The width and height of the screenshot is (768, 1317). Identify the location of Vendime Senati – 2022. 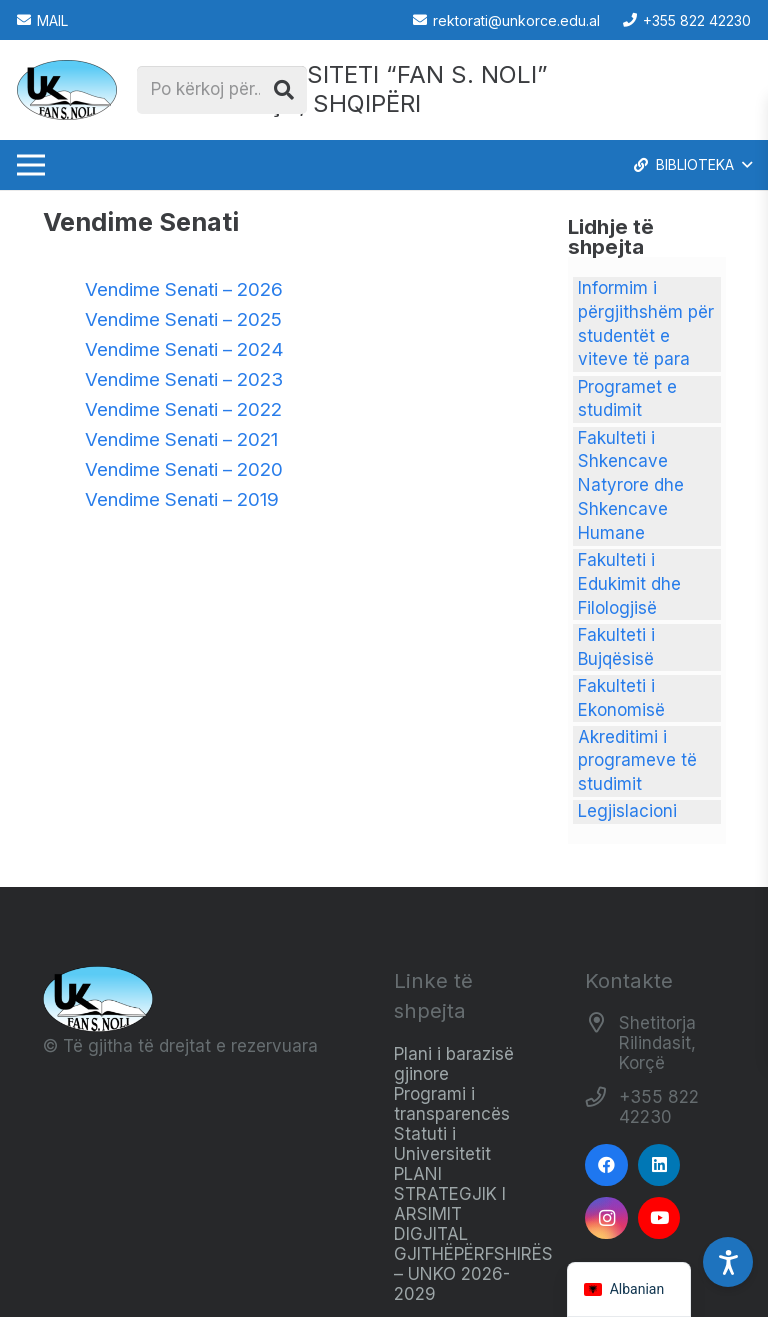
(183, 409).